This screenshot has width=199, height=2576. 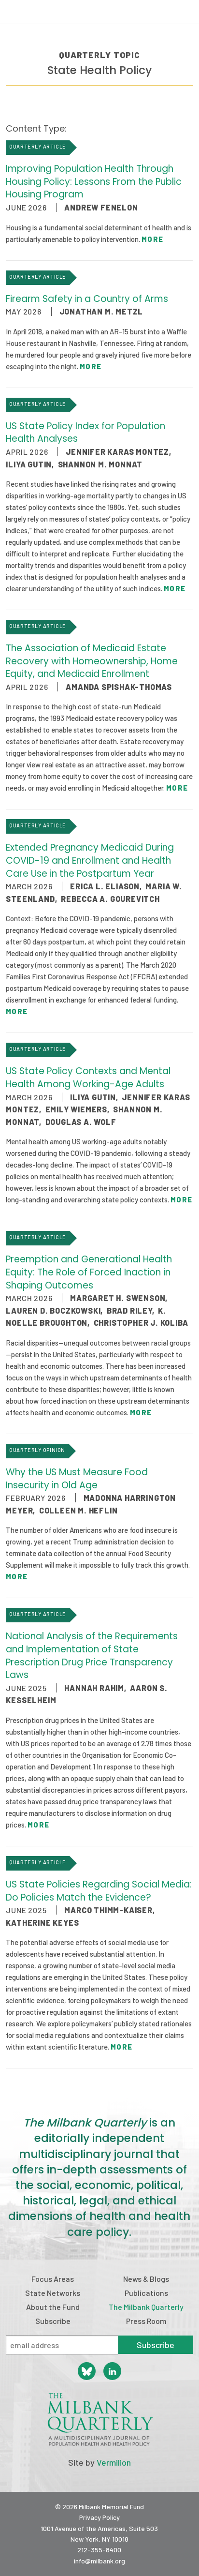 What do you see at coordinates (85, 432) in the screenshot?
I see `US State Policy Index for Population Health Analyses` at bounding box center [85, 432].